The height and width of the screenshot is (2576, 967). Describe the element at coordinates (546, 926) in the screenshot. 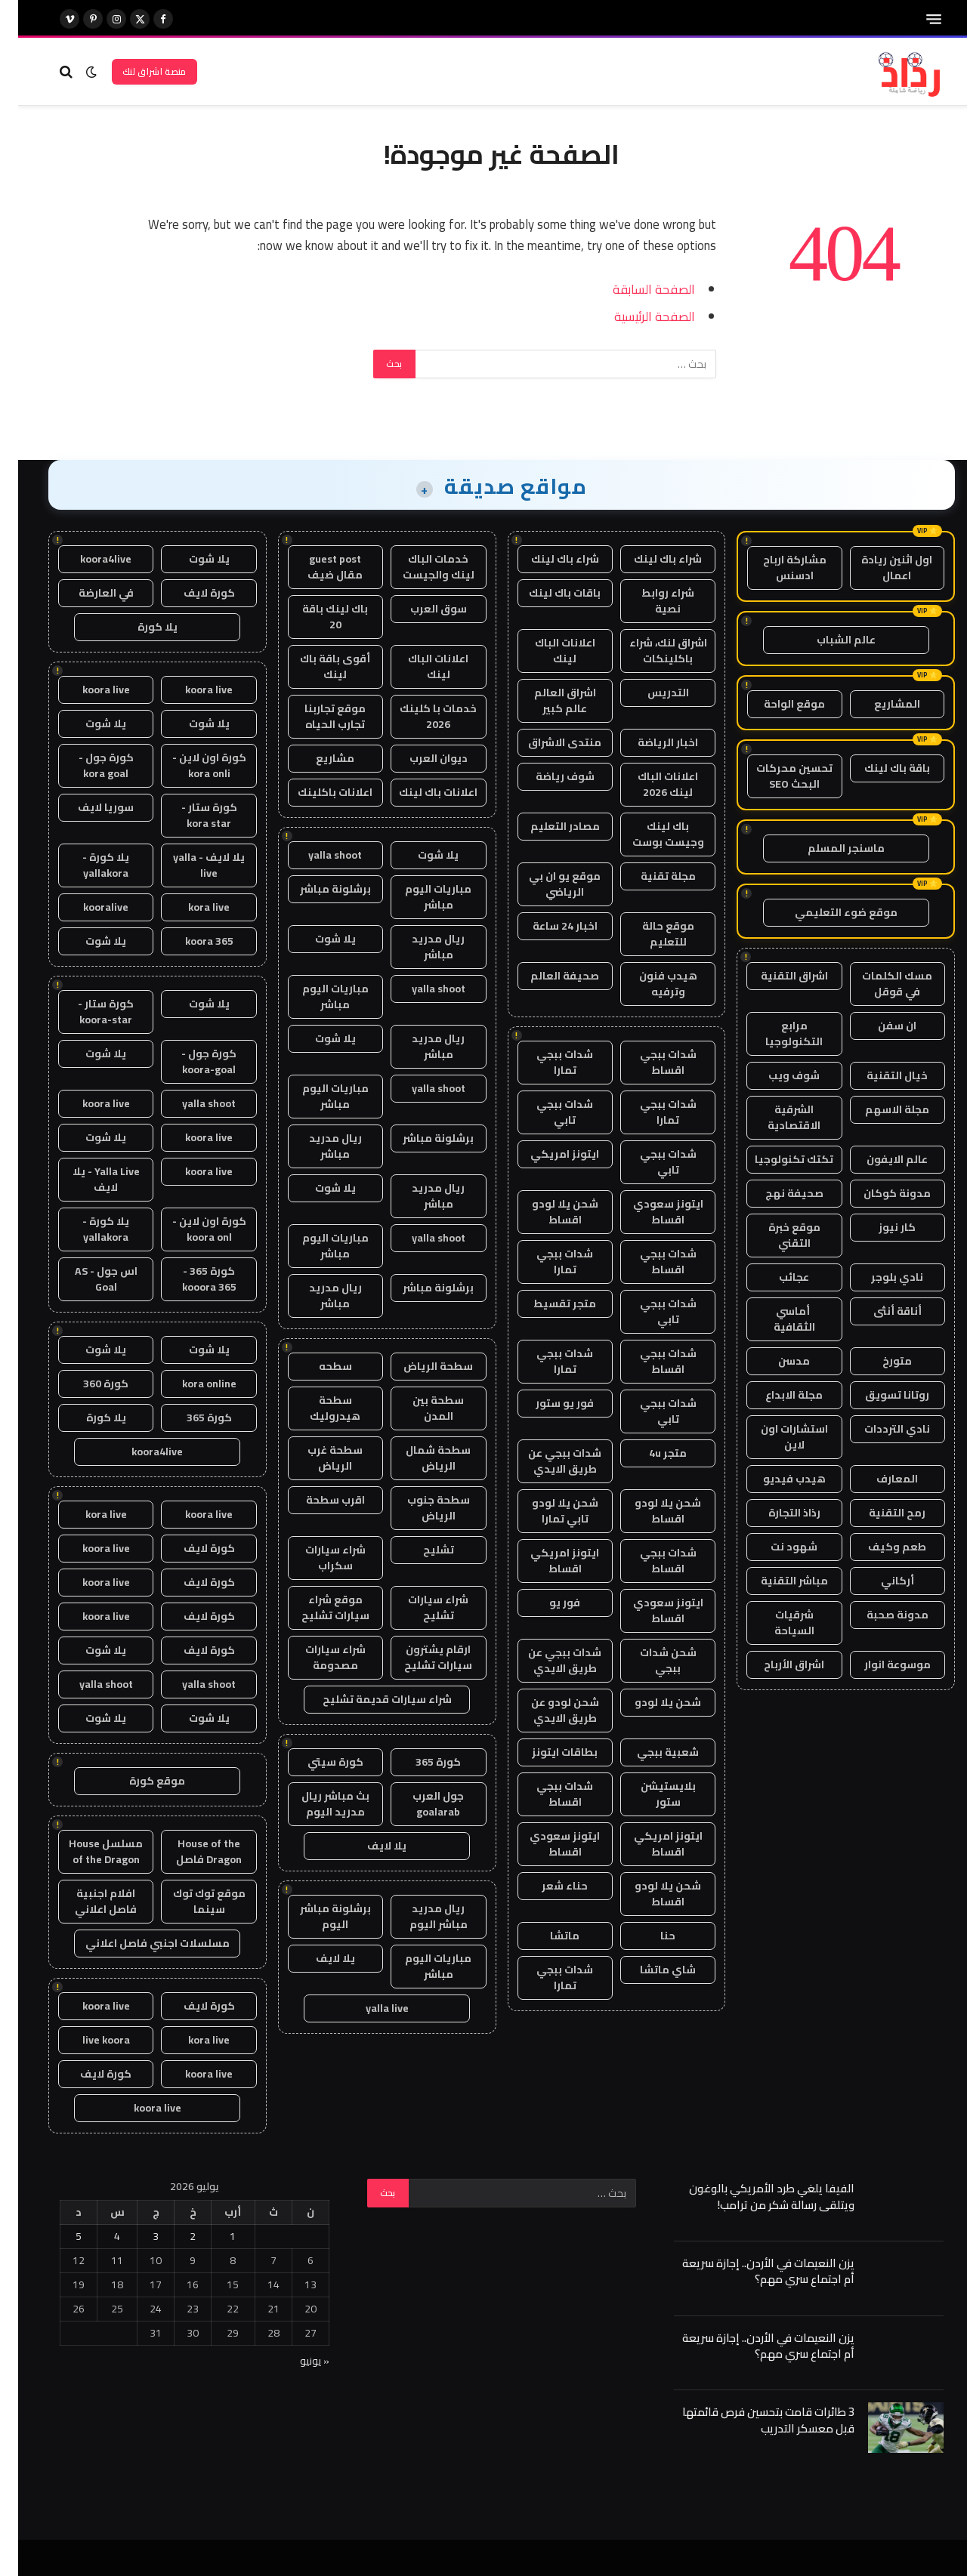

I see `اخبار 24 ساعة` at that location.